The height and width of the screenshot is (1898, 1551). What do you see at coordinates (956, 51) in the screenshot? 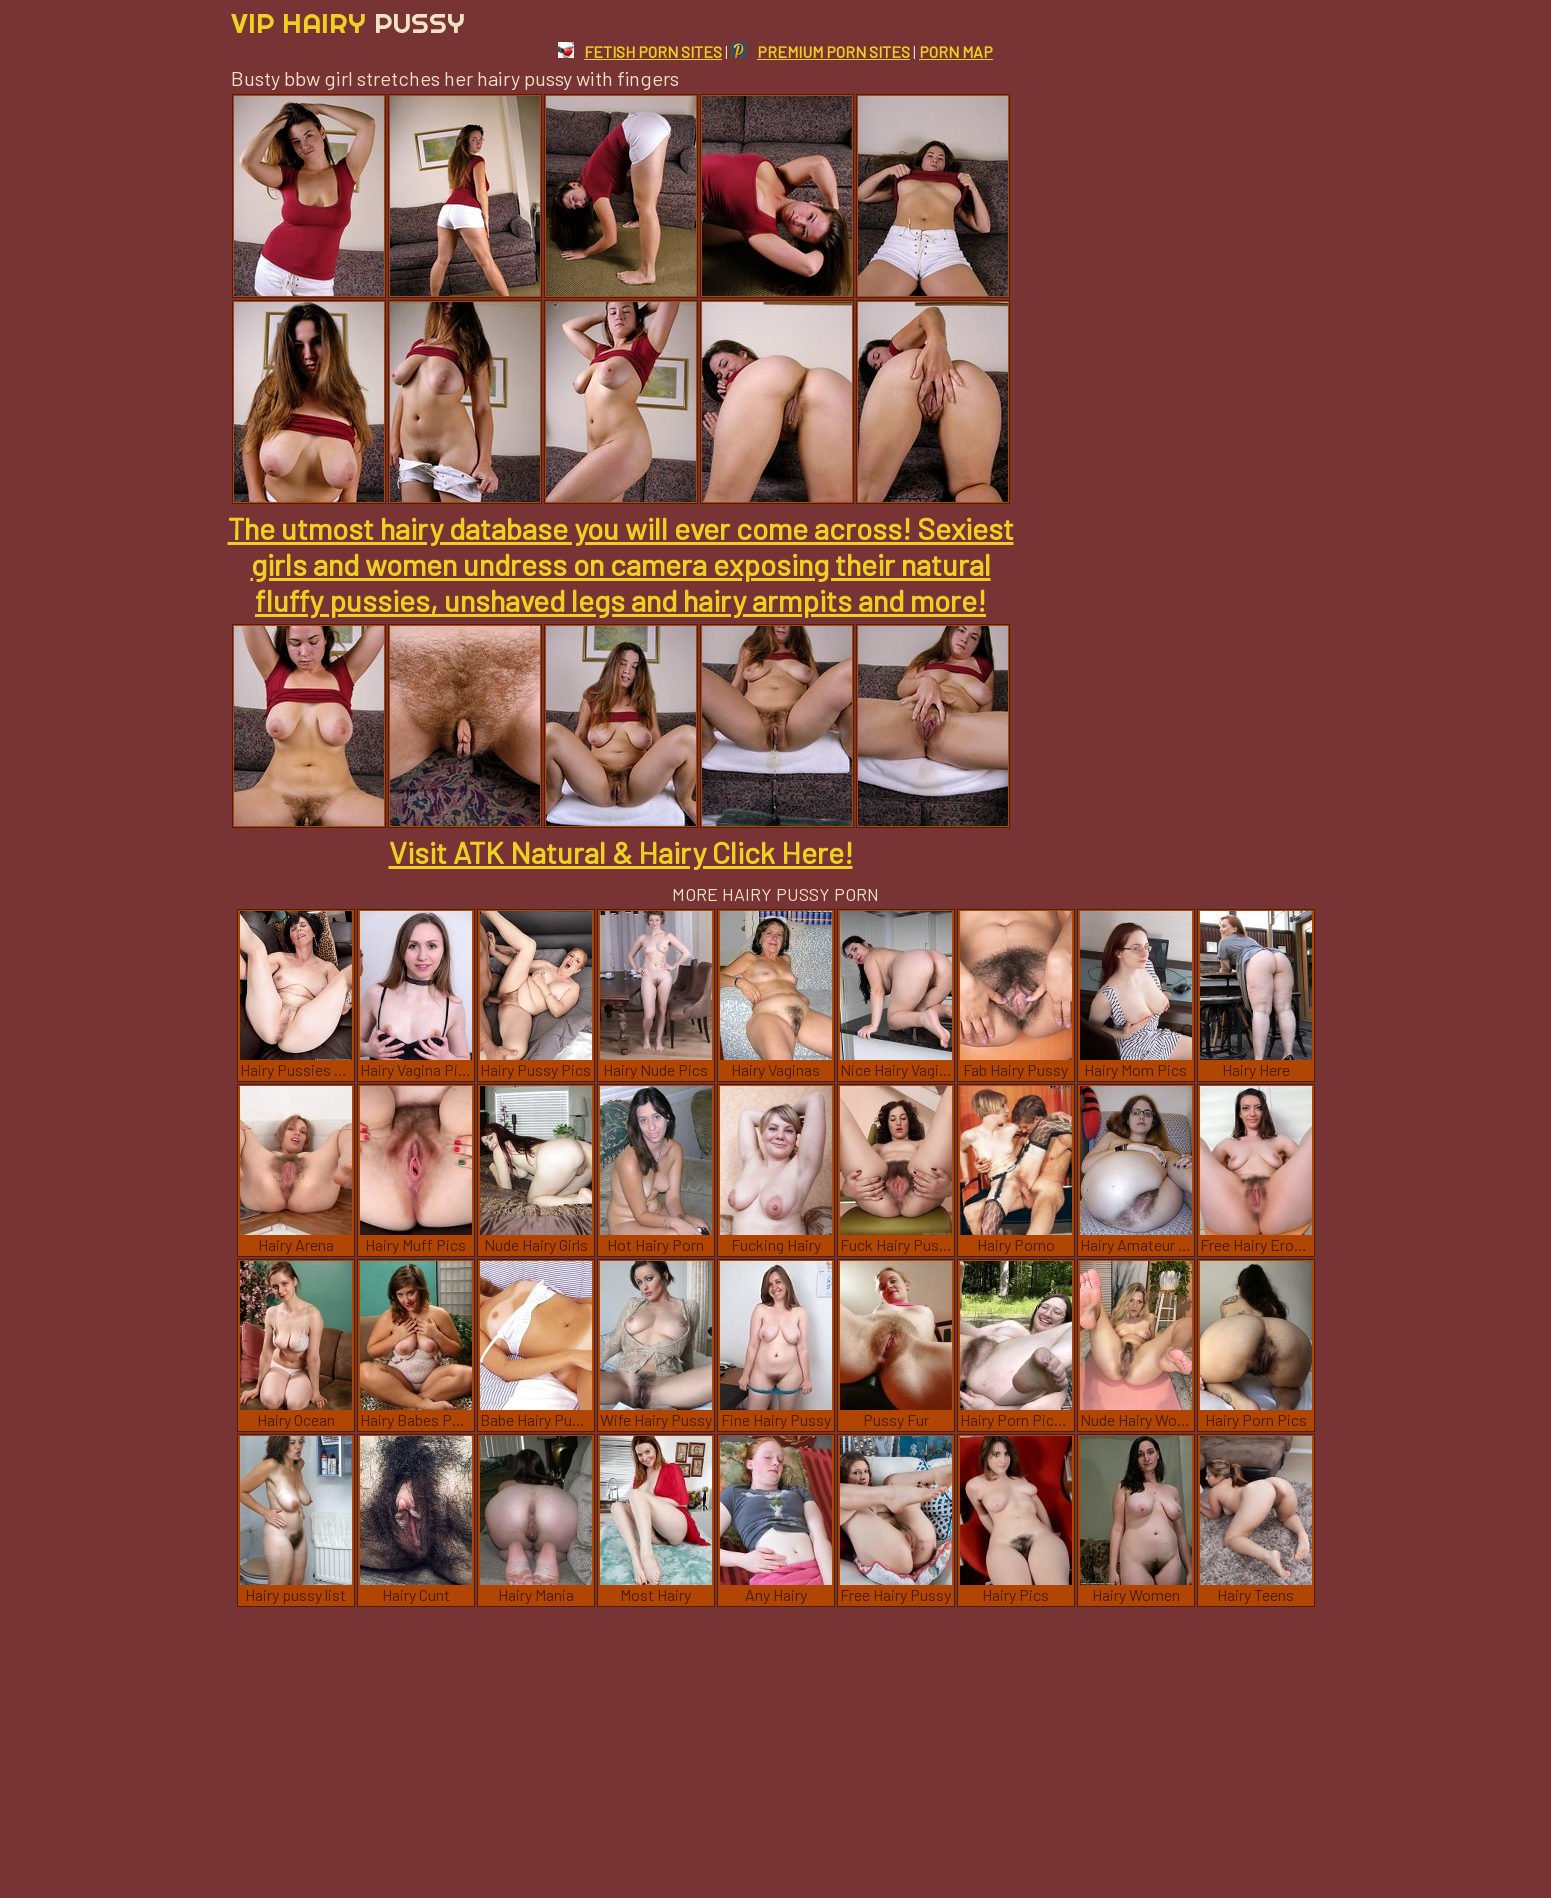
I see `PORN MAP` at bounding box center [956, 51].